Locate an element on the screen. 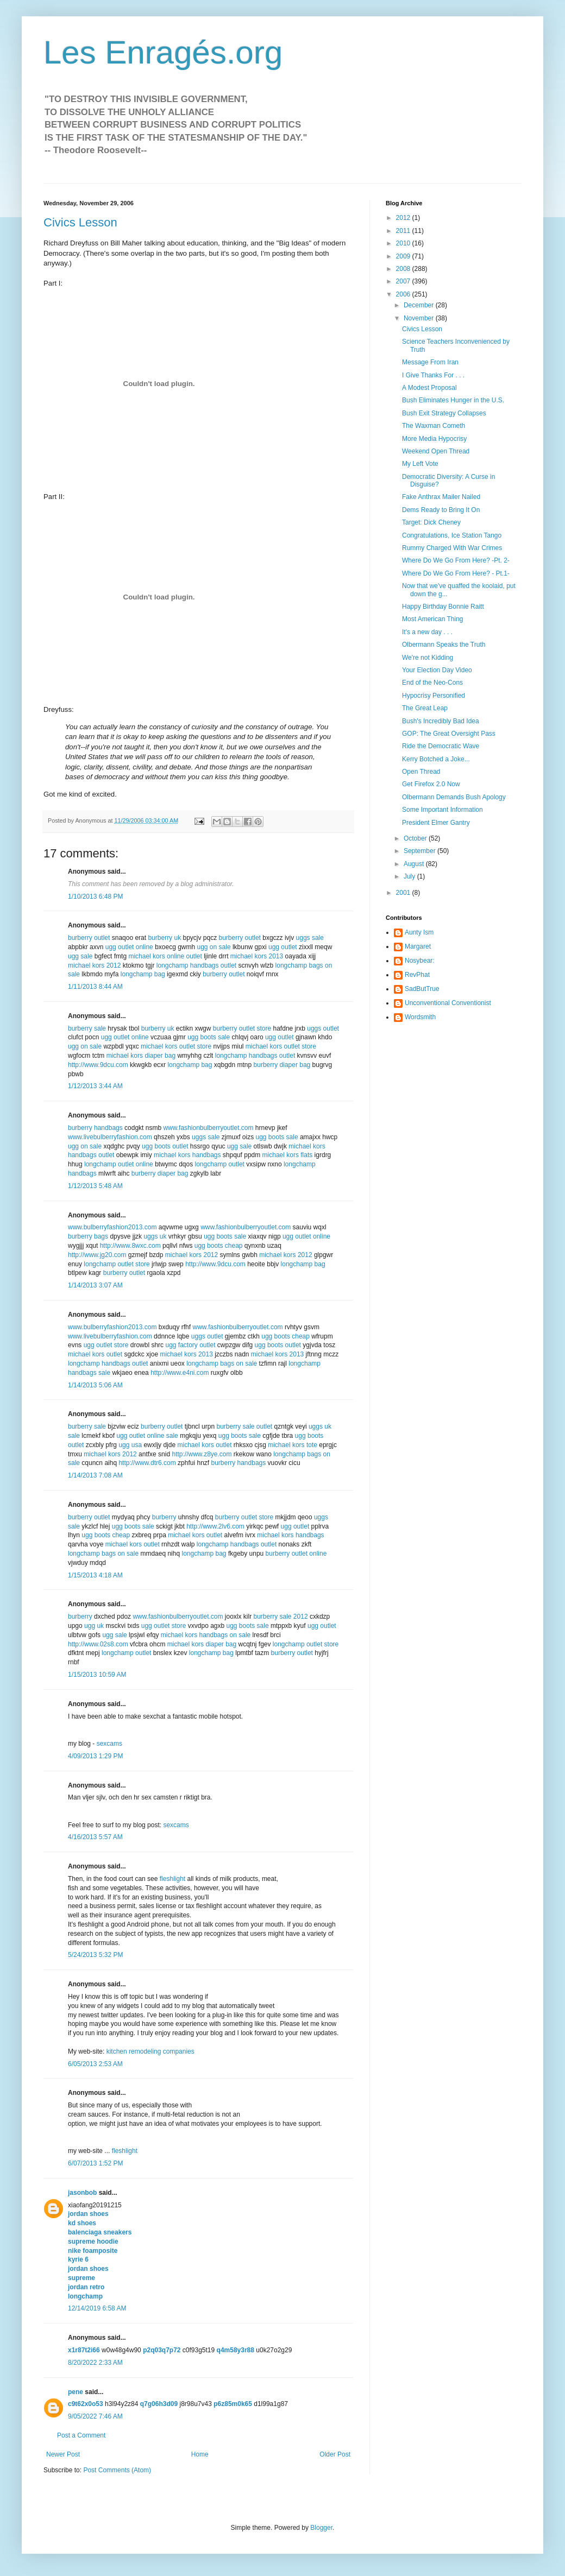 The image size is (565, 2576). michael kors flats is located at coordinates (287, 1155).